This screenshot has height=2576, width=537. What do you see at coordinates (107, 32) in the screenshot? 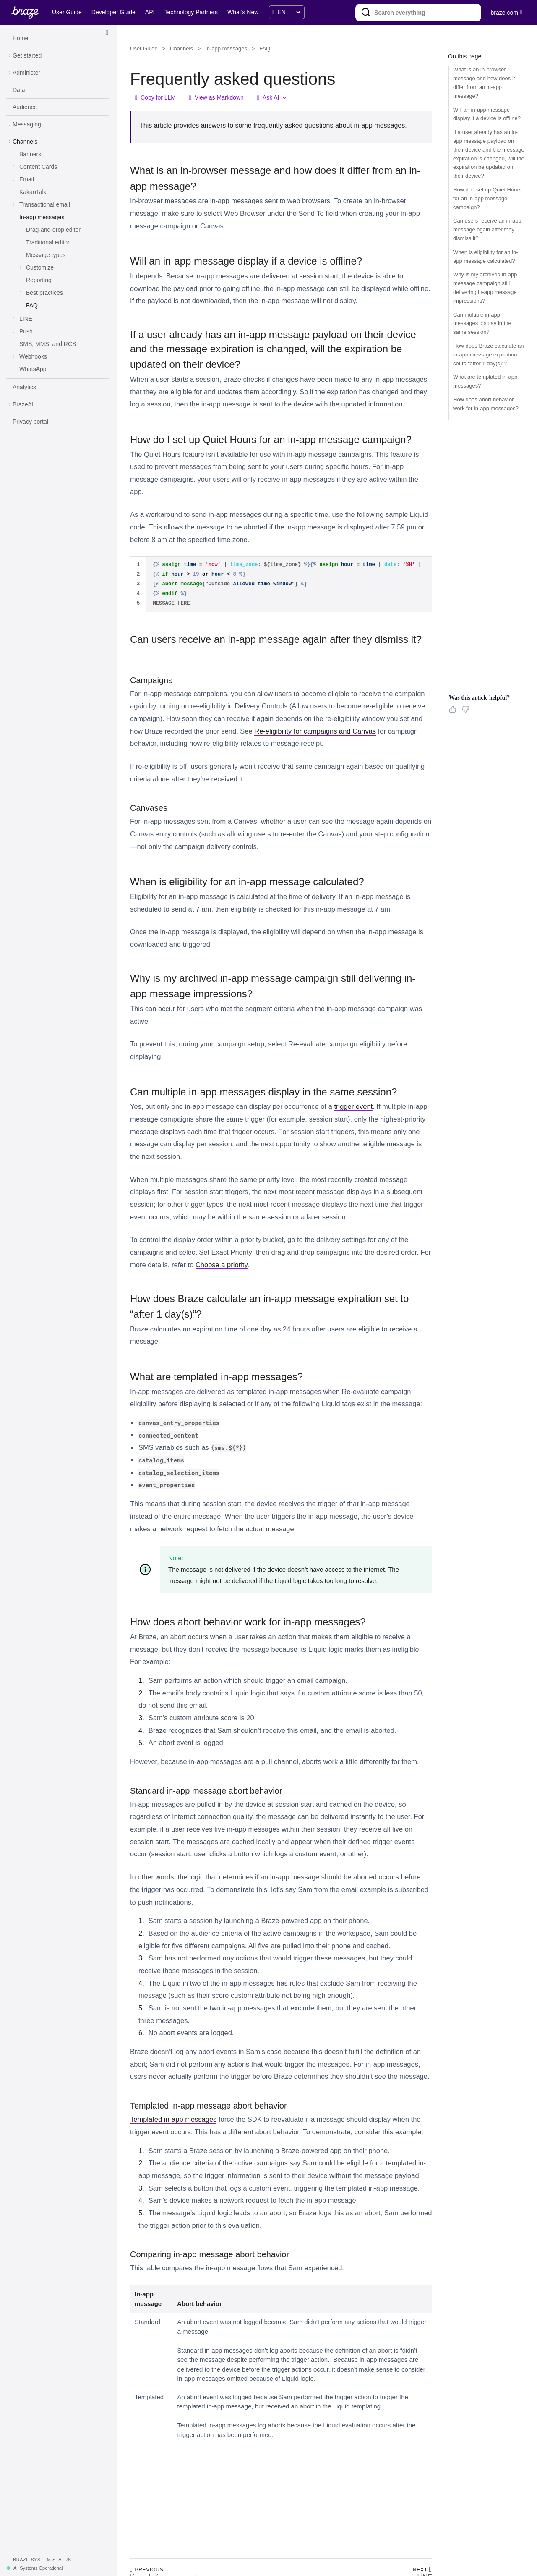
I see `[Side Navigation Toggle]` at bounding box center [107, 32].